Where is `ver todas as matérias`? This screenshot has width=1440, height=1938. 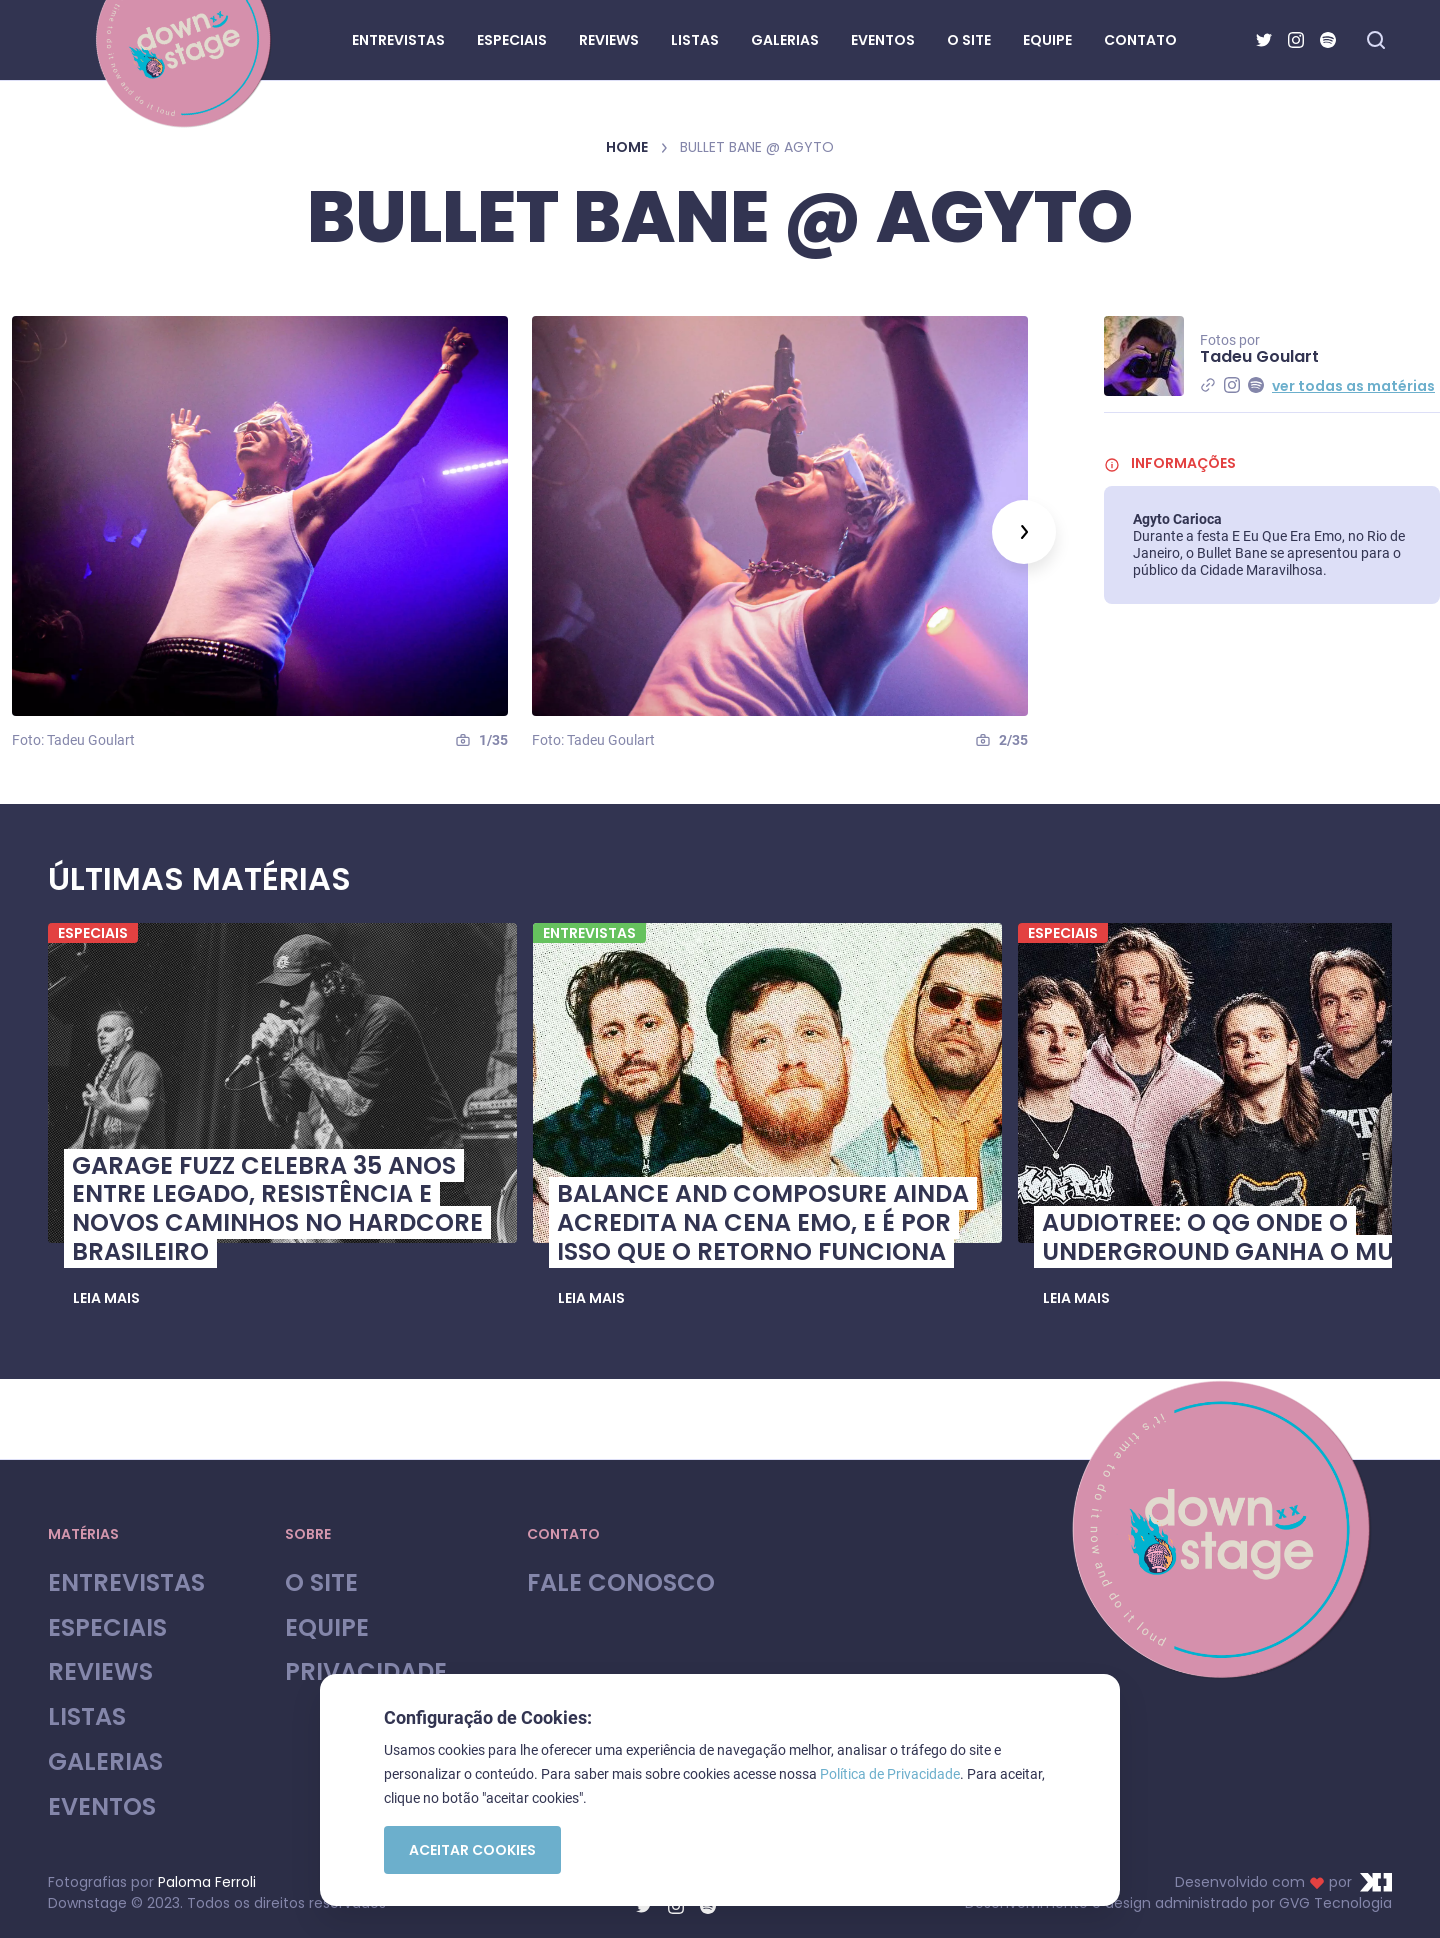
ver todas as matérias is located at coordinates (1353, 386).